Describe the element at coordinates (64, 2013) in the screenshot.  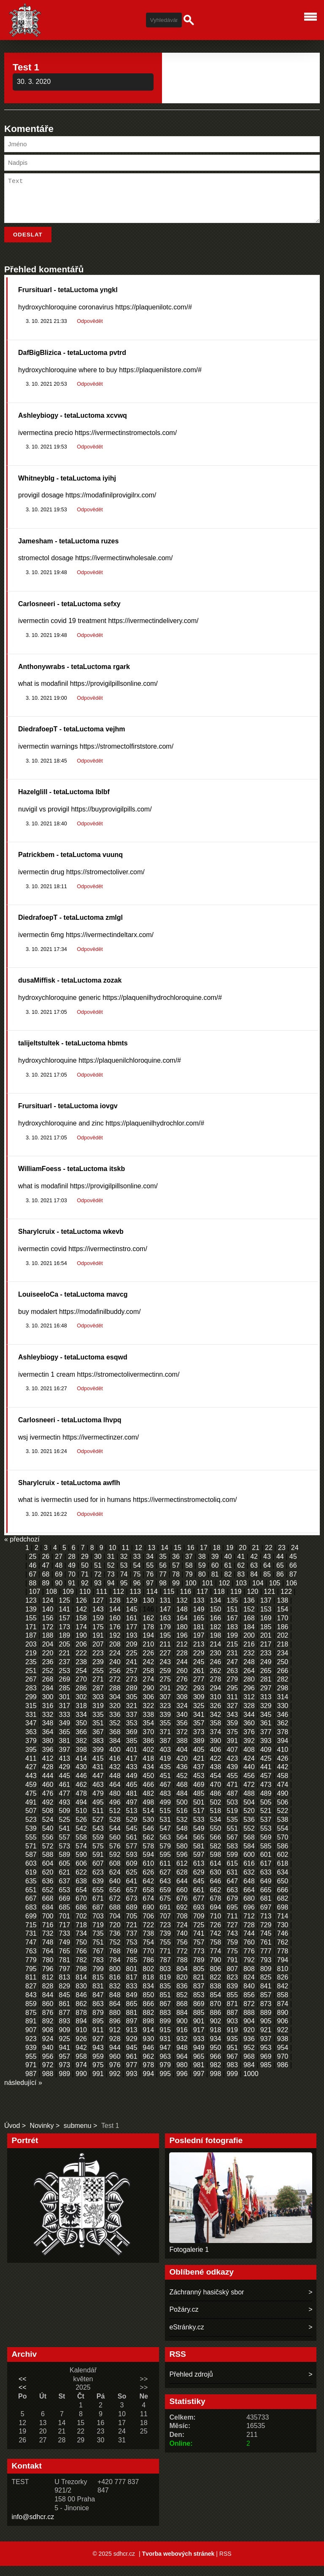
I see `861` at that location.